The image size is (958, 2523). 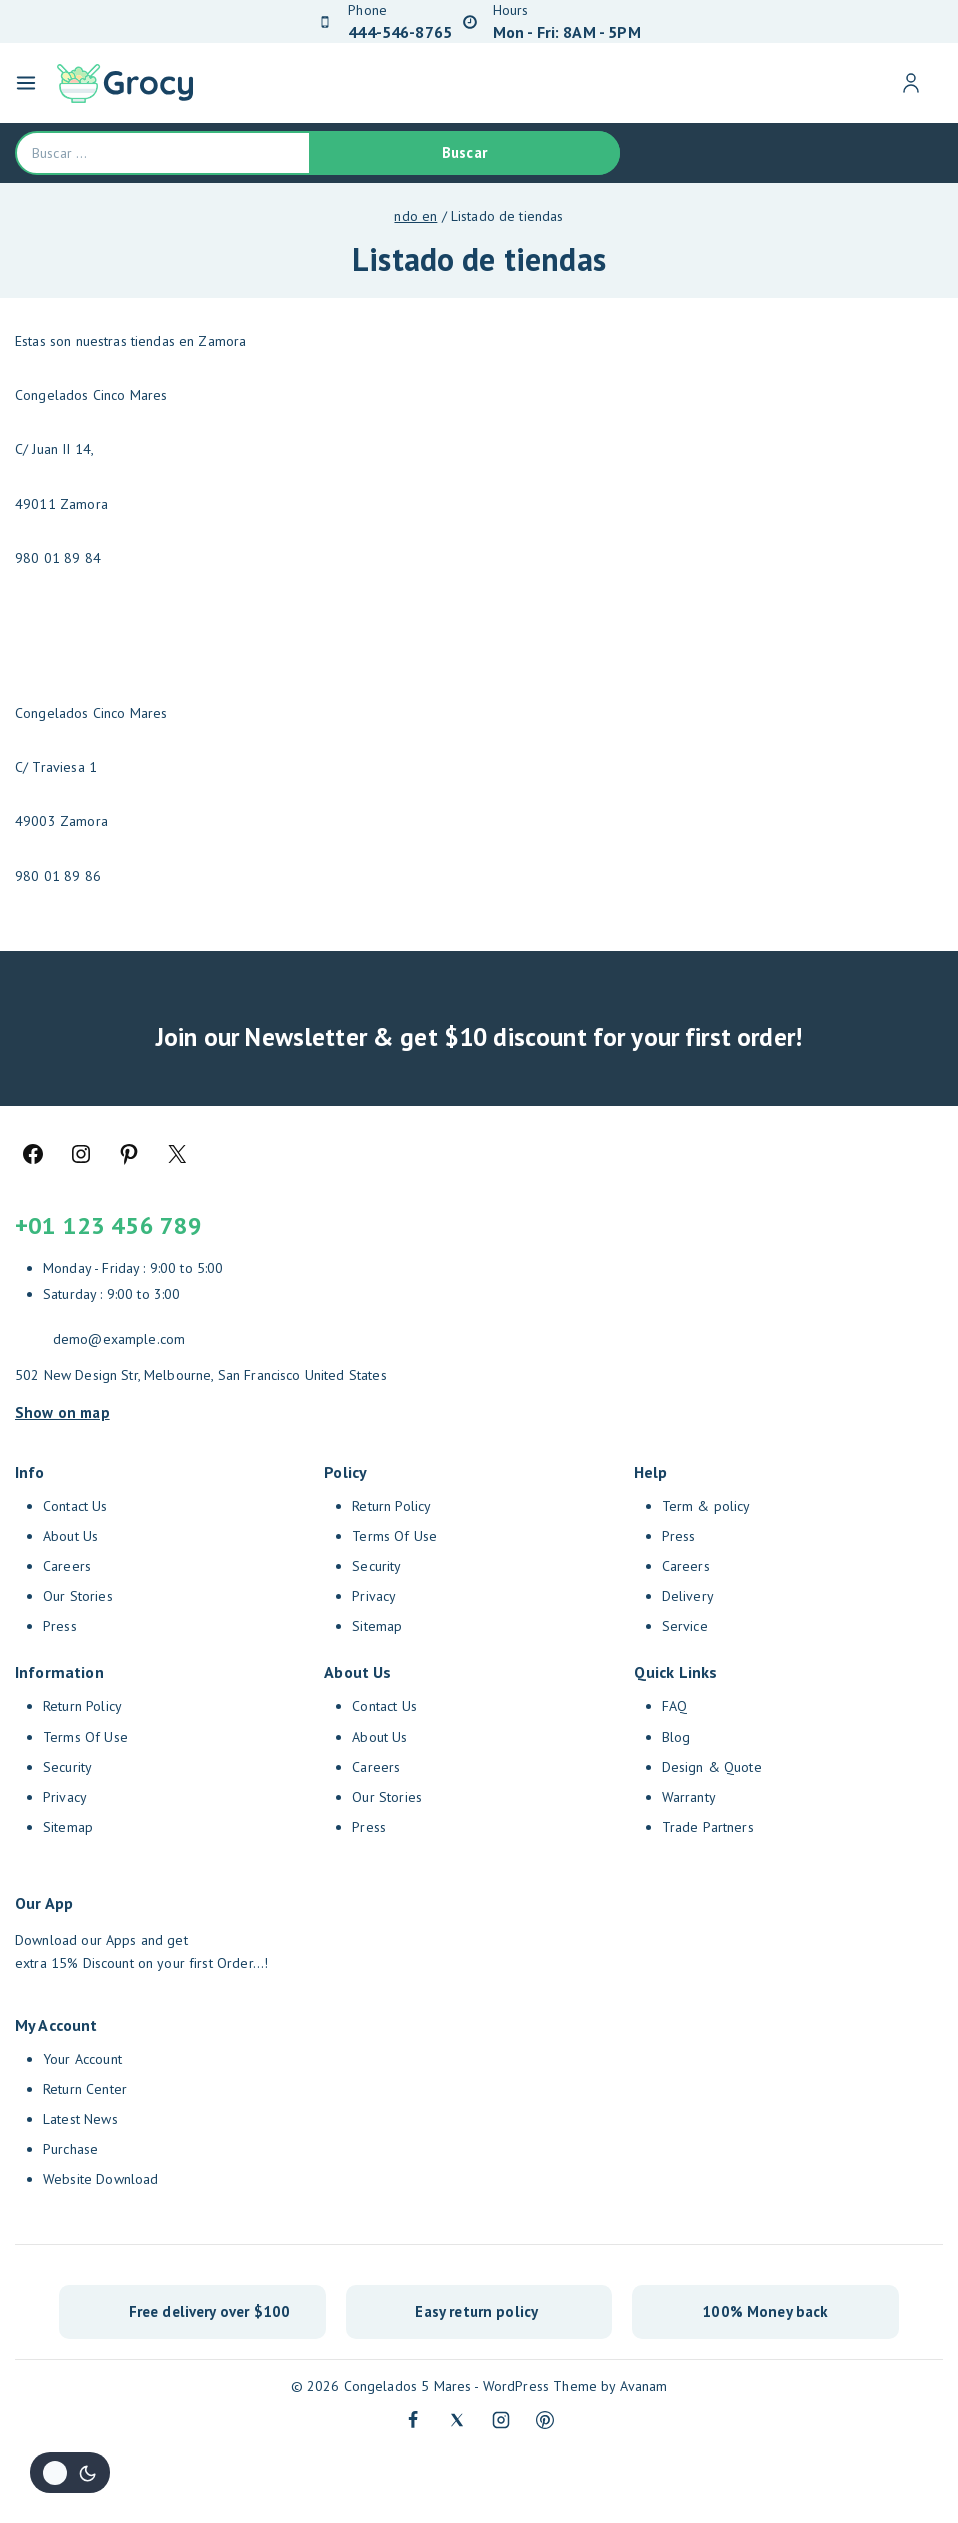 What do you see at coordinates (70, 2149) in the screenshot?
I see `Purchase` at bounding box center [70, 2149].